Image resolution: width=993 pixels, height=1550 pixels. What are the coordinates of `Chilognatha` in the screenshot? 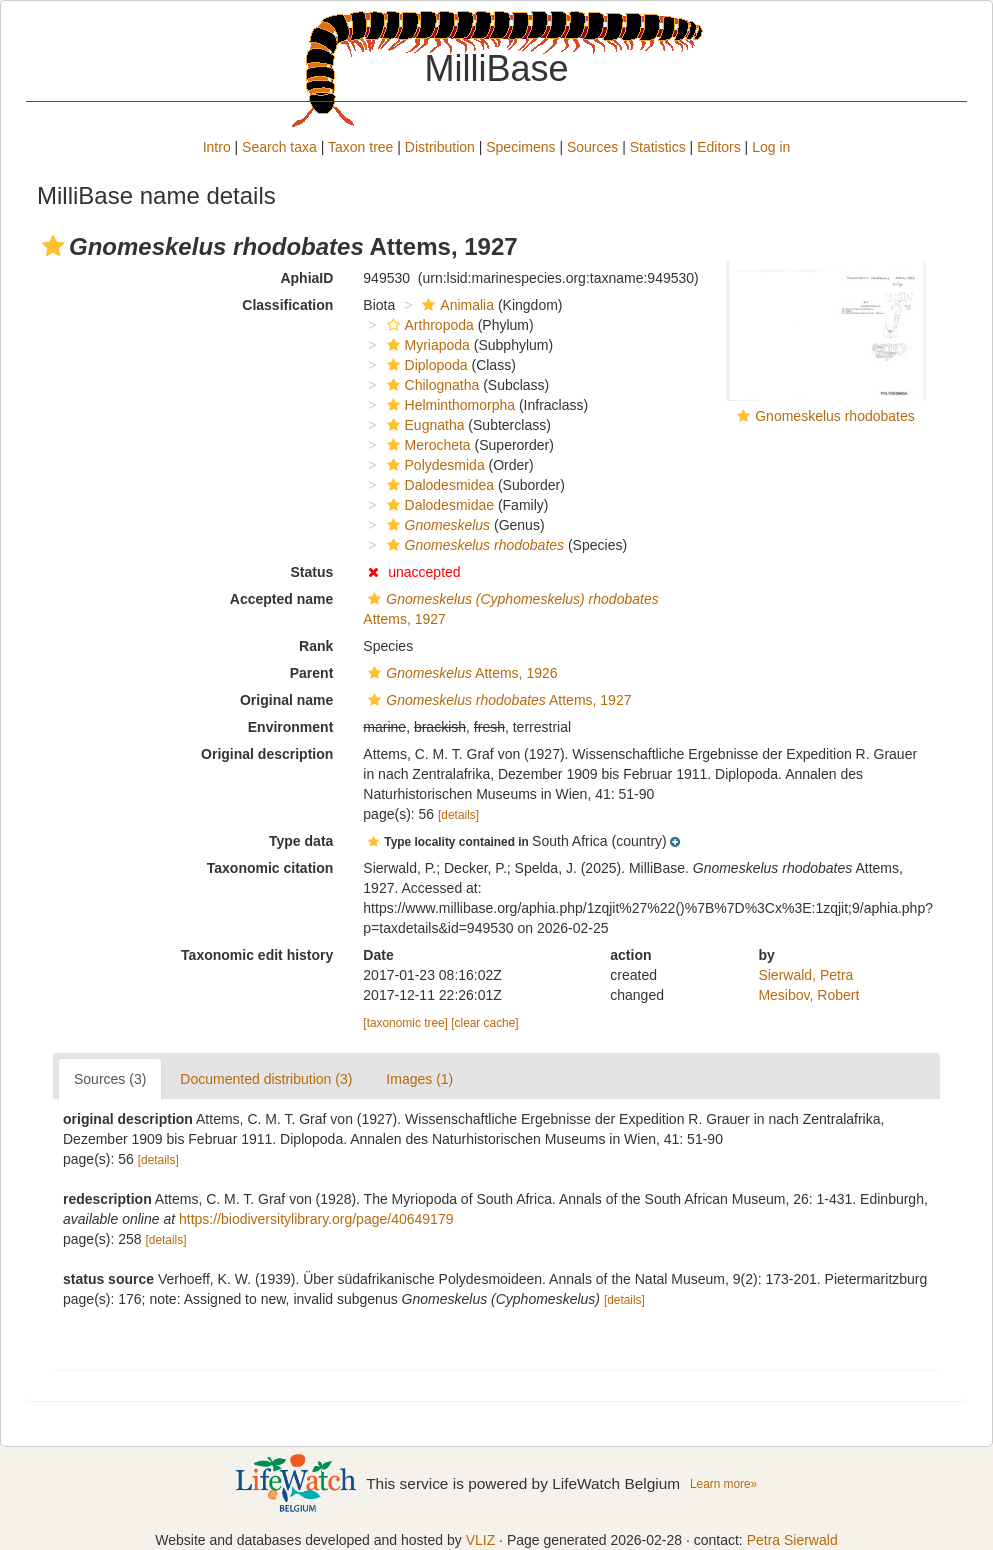 It's located at (431, 385).